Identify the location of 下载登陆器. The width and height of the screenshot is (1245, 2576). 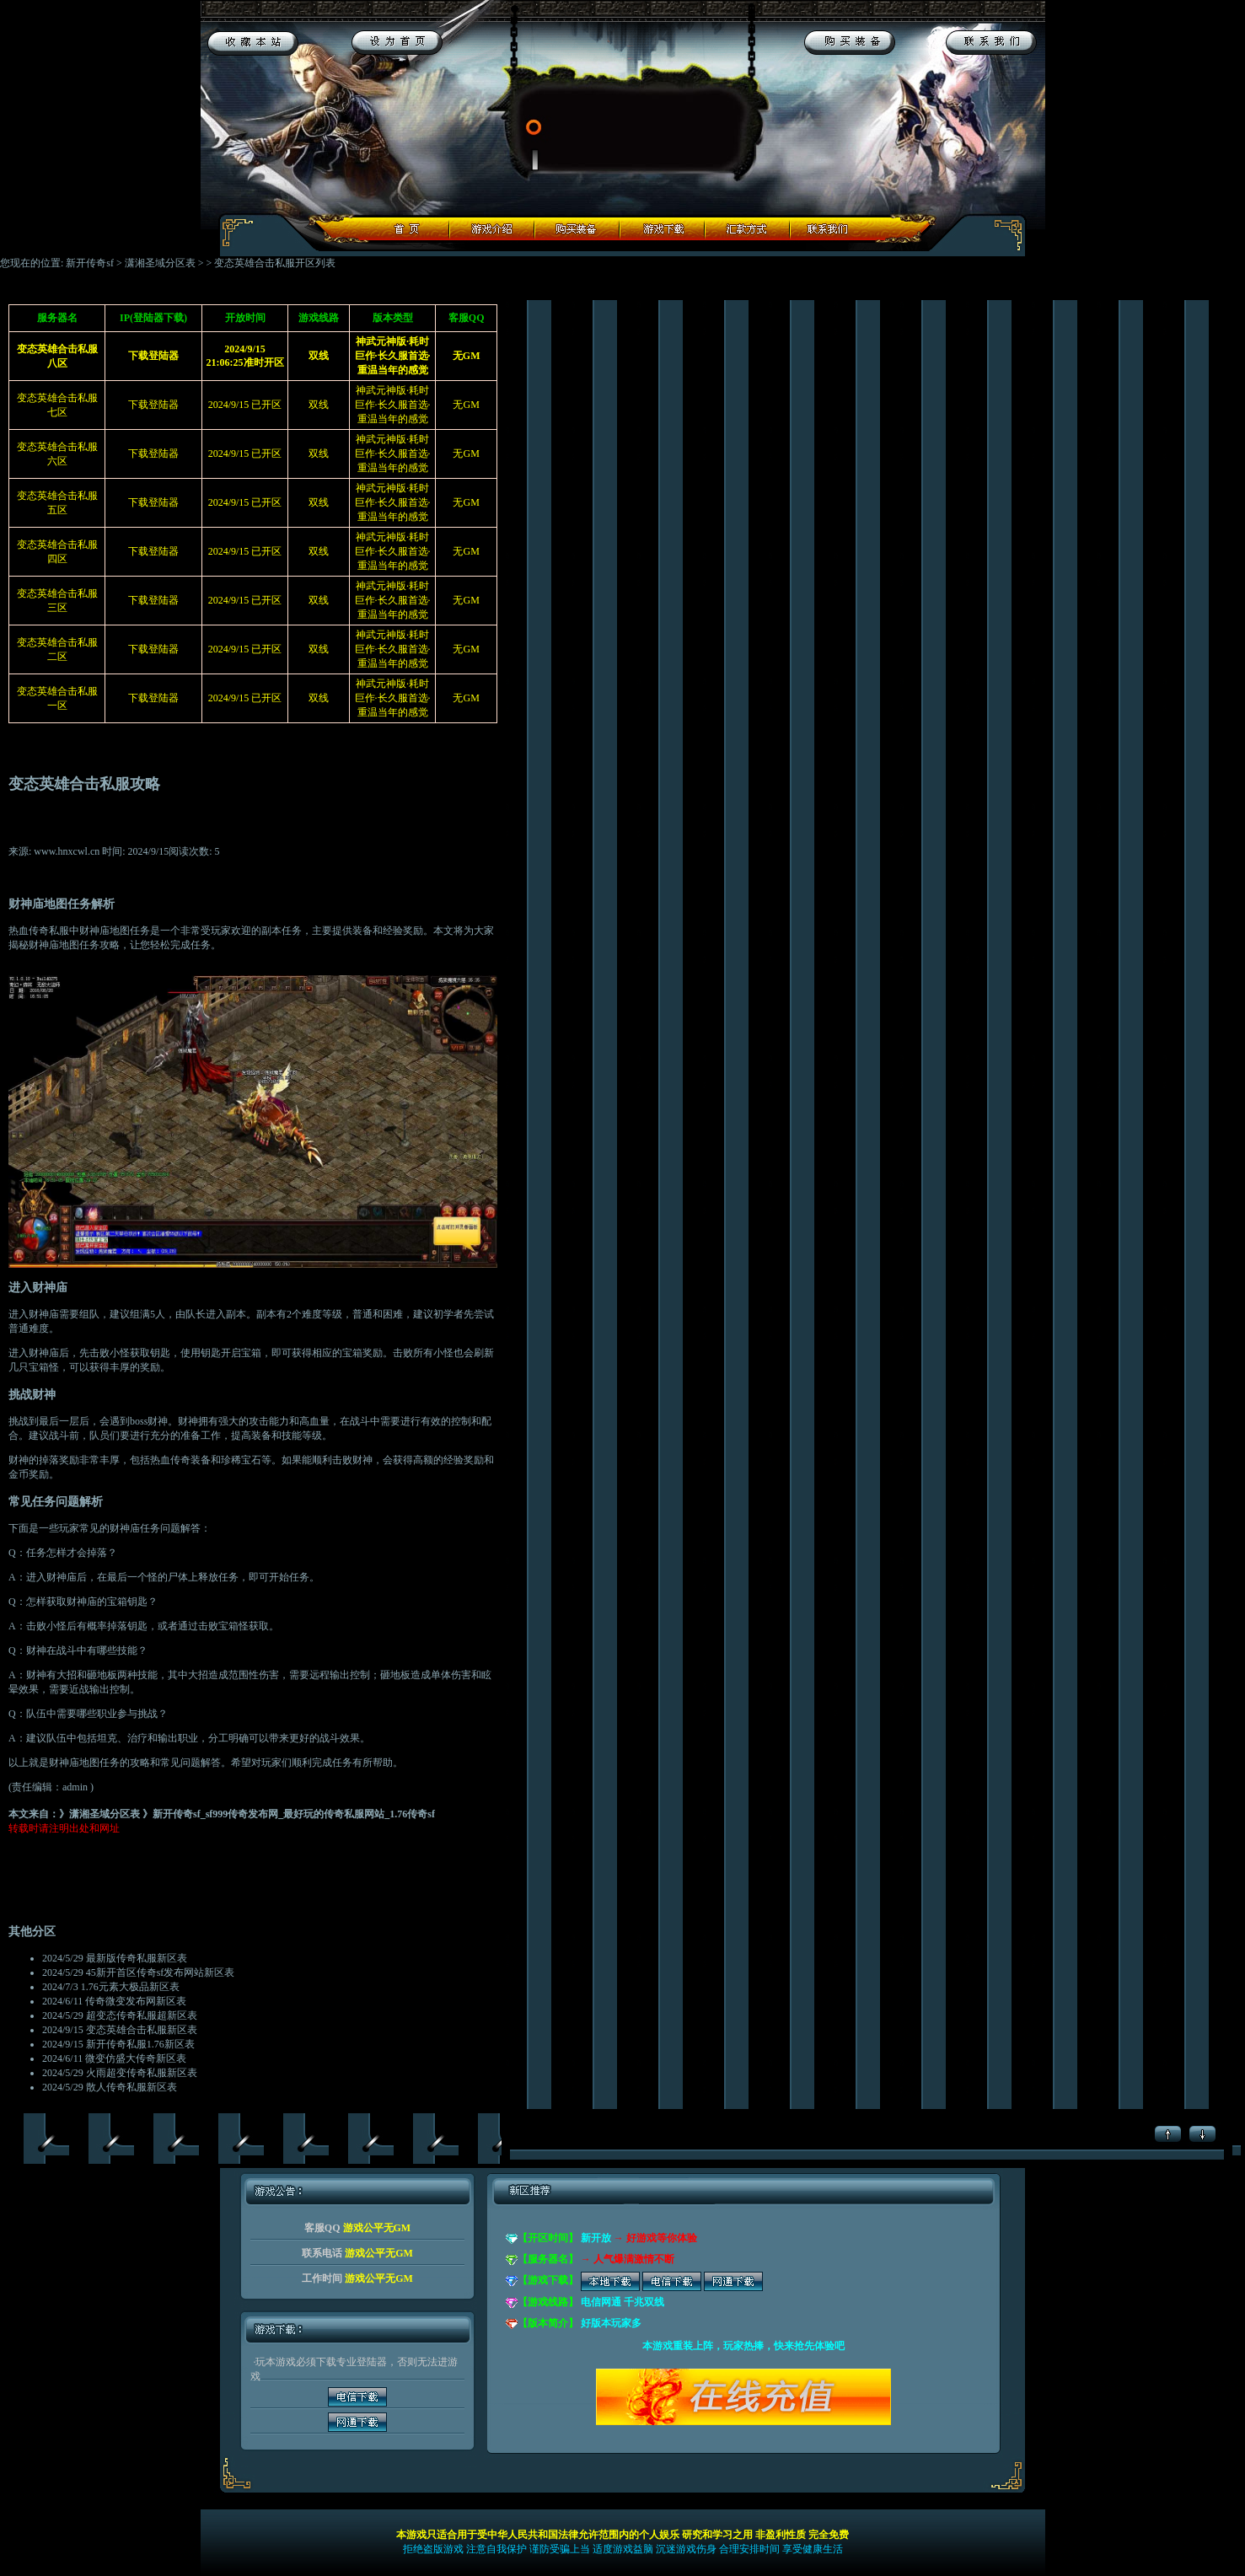
(153, 405).